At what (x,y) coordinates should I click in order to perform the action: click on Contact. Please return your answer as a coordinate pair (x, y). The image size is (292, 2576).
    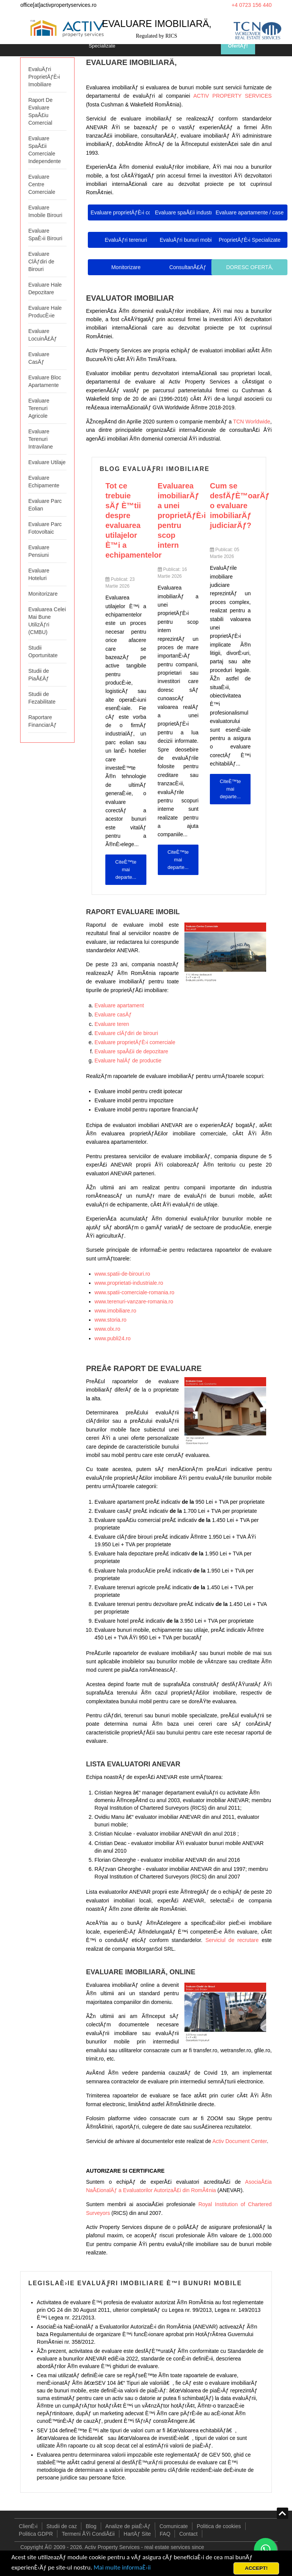
    Looking at the image, I should click on (188, 2534).